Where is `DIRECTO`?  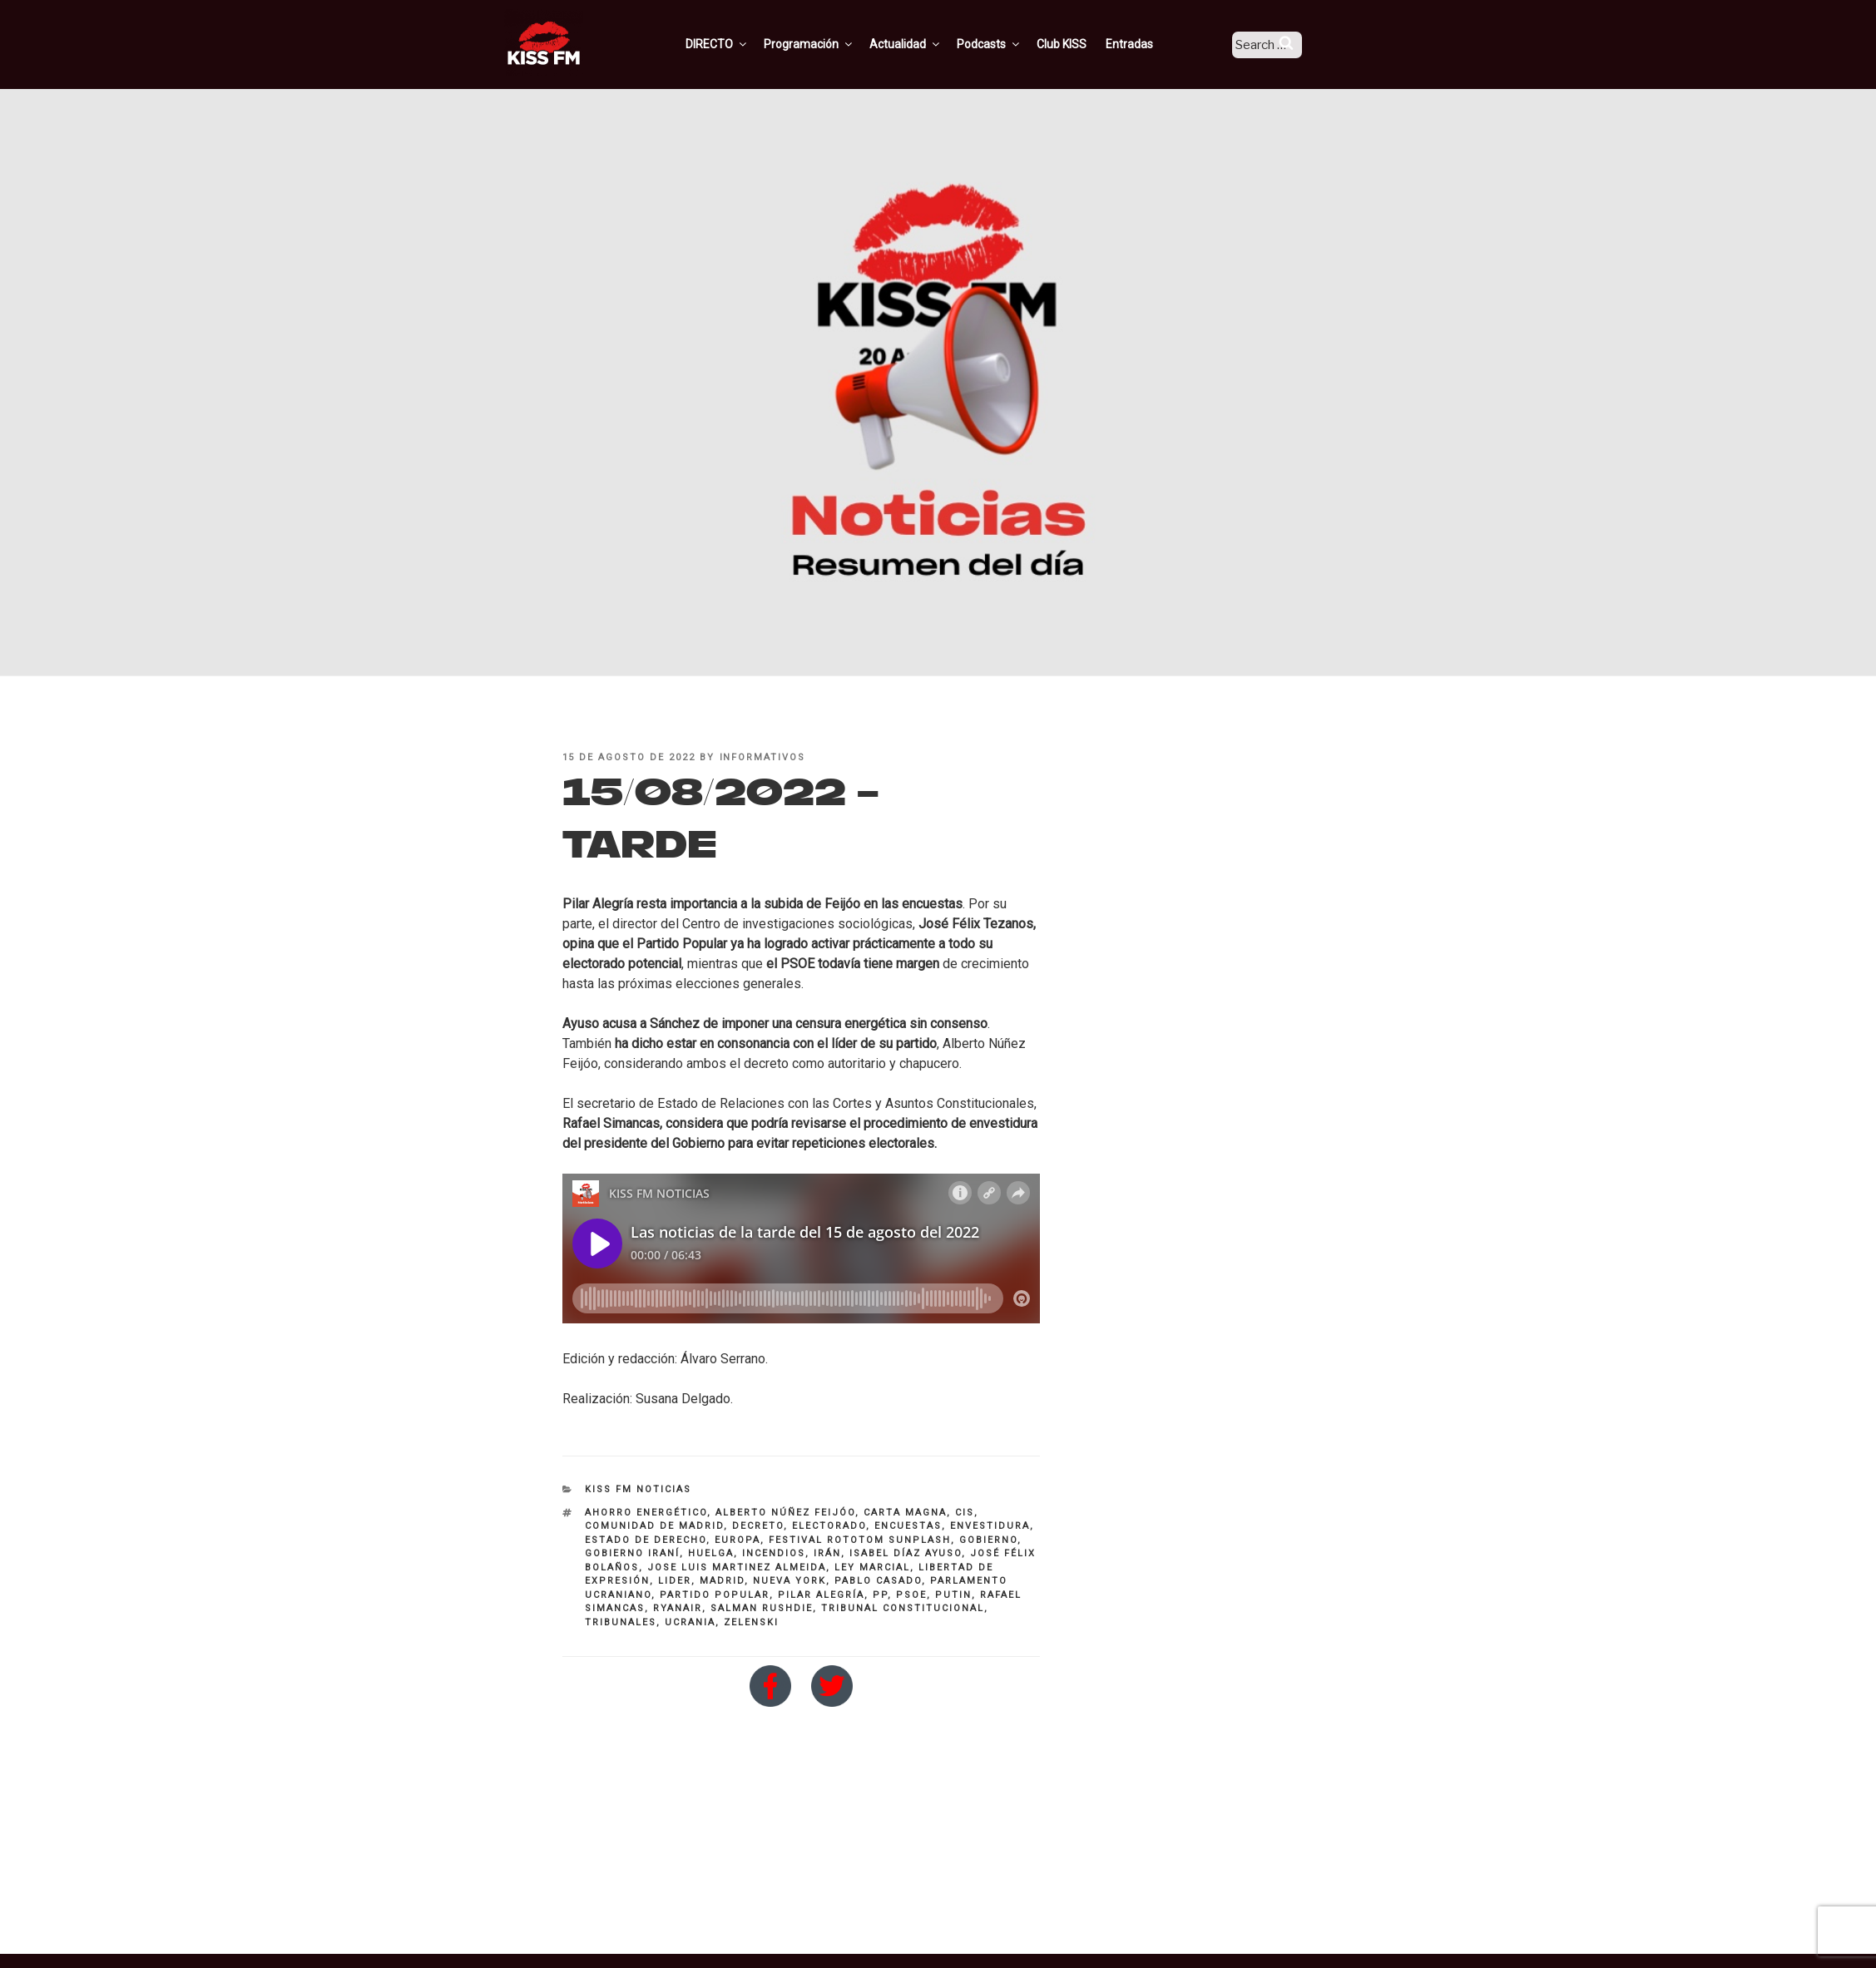
DIRECTO is located at coordinates (738, 44).